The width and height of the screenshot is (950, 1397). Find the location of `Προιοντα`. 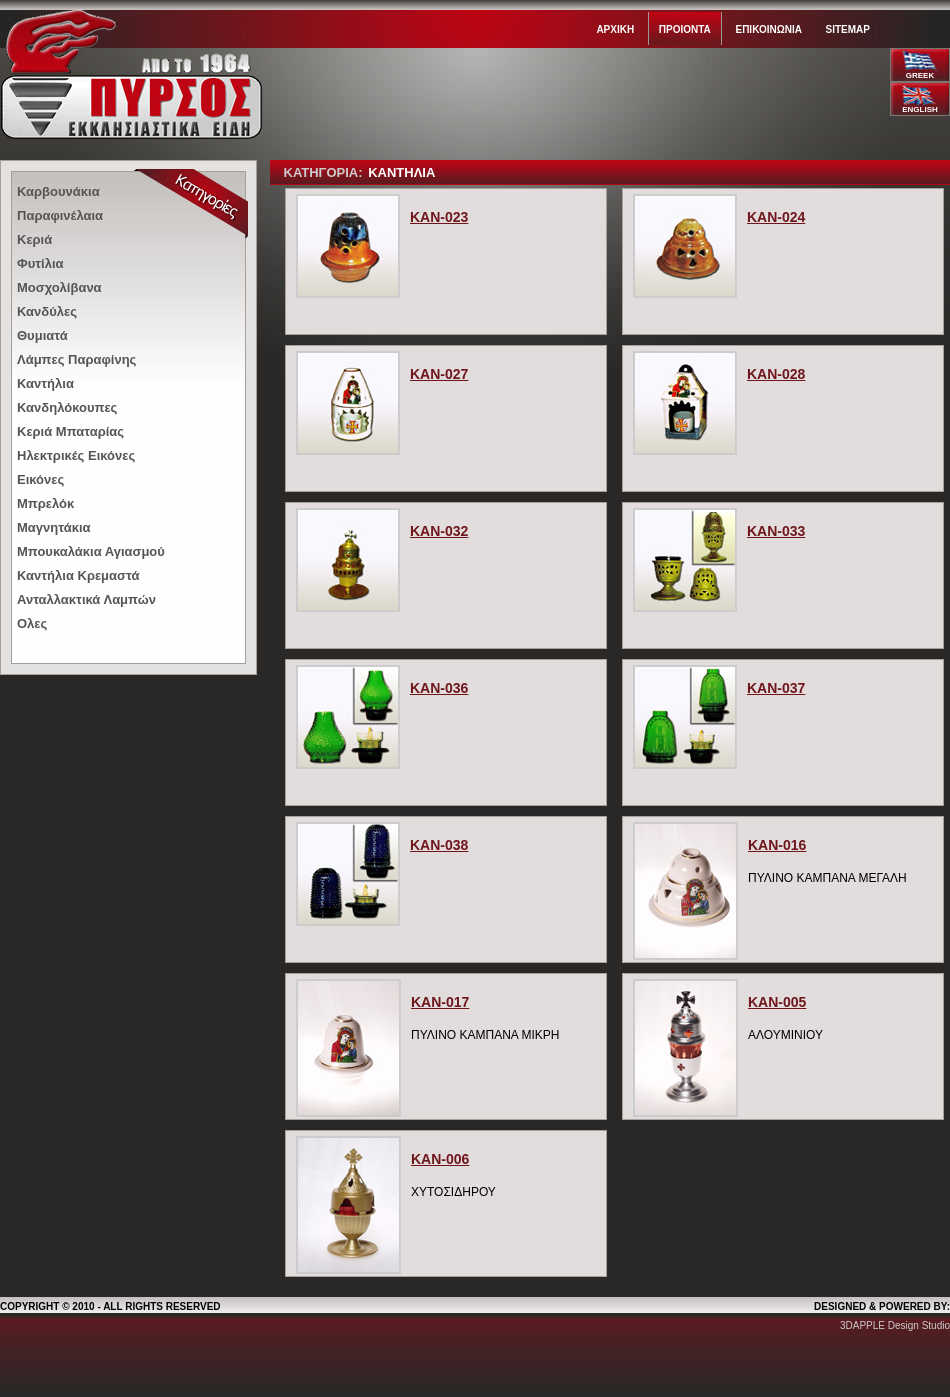

Προιοντα is located at coordinates (685, 29).